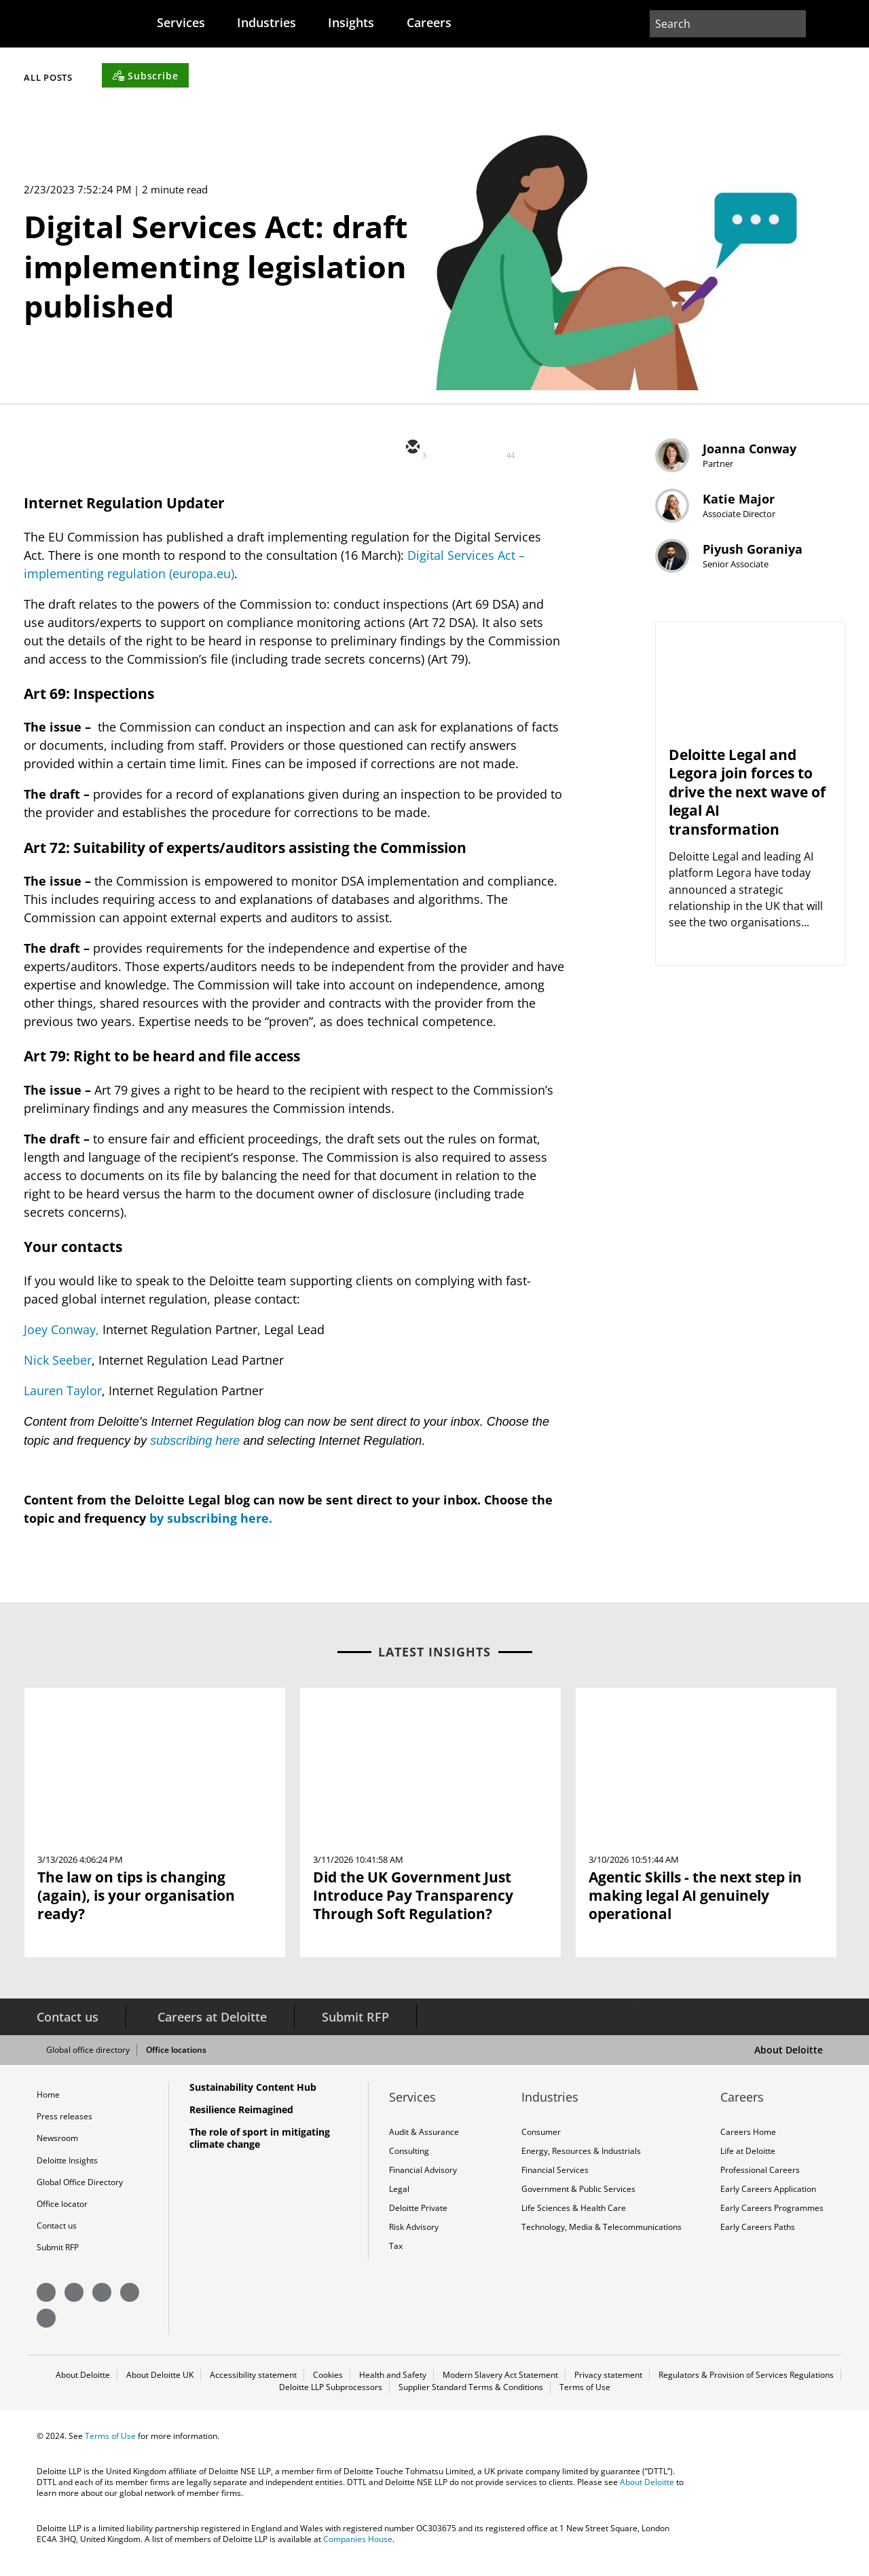 The width and height of the screenshot is (869, 2576). What do you see at coordinates (395, 2259) in the screenshot?
I see `Tax` at bounding box center [395, 2259].